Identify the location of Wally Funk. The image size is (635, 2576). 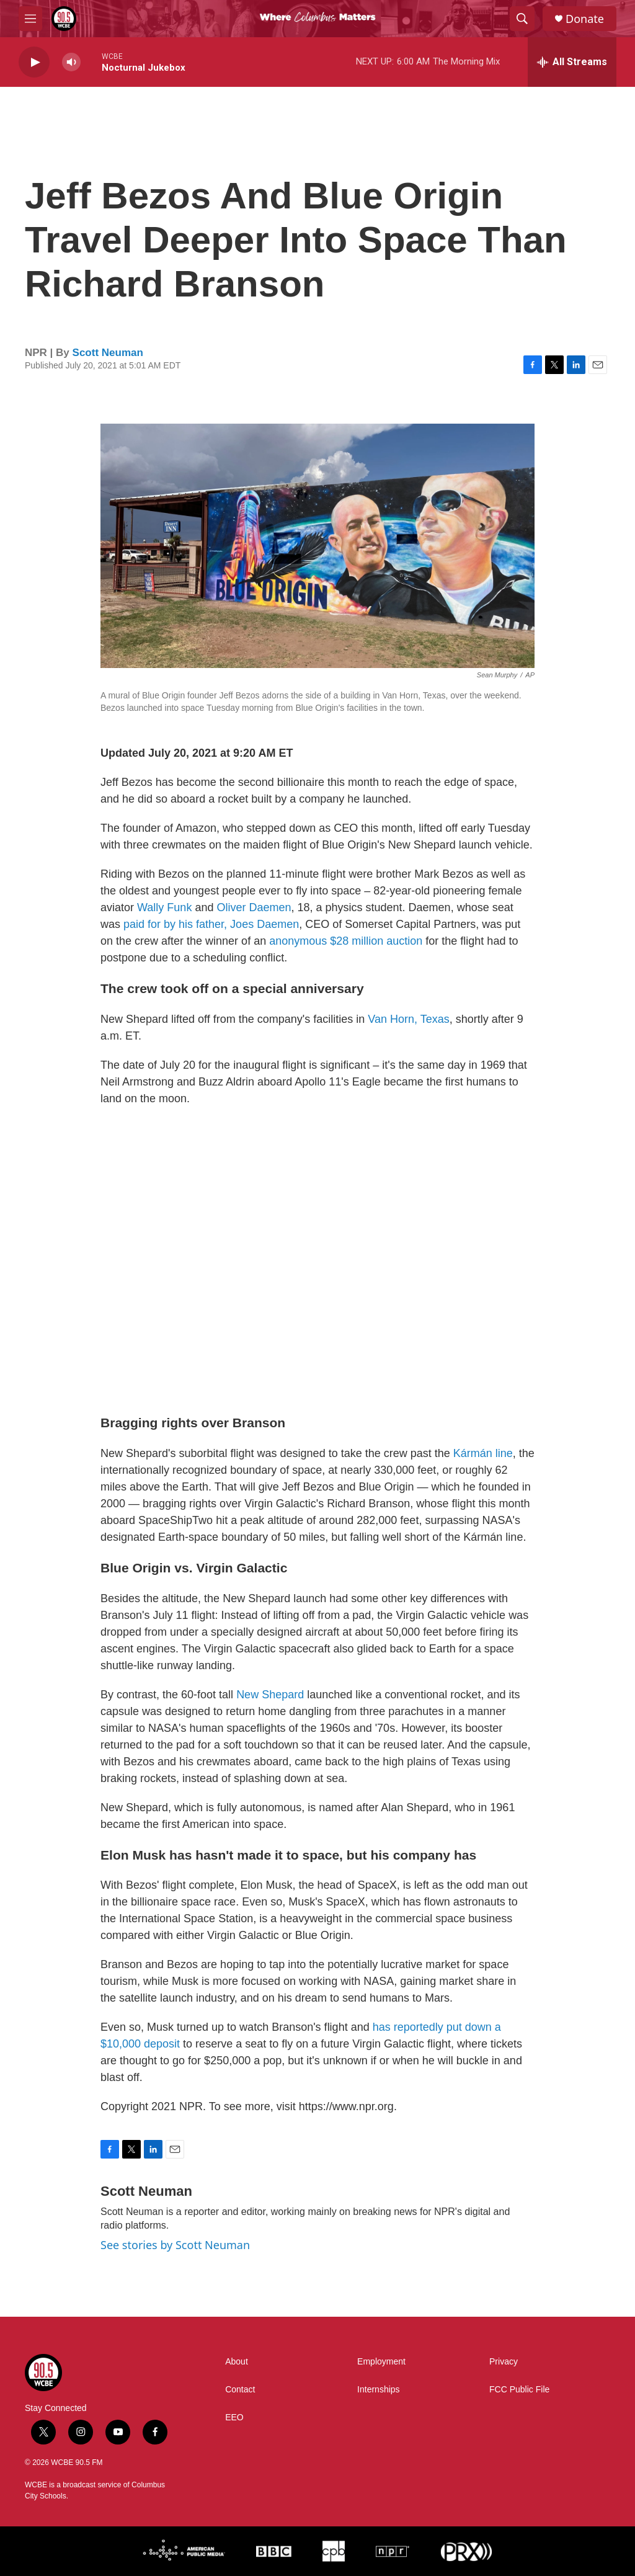
(164, 907).